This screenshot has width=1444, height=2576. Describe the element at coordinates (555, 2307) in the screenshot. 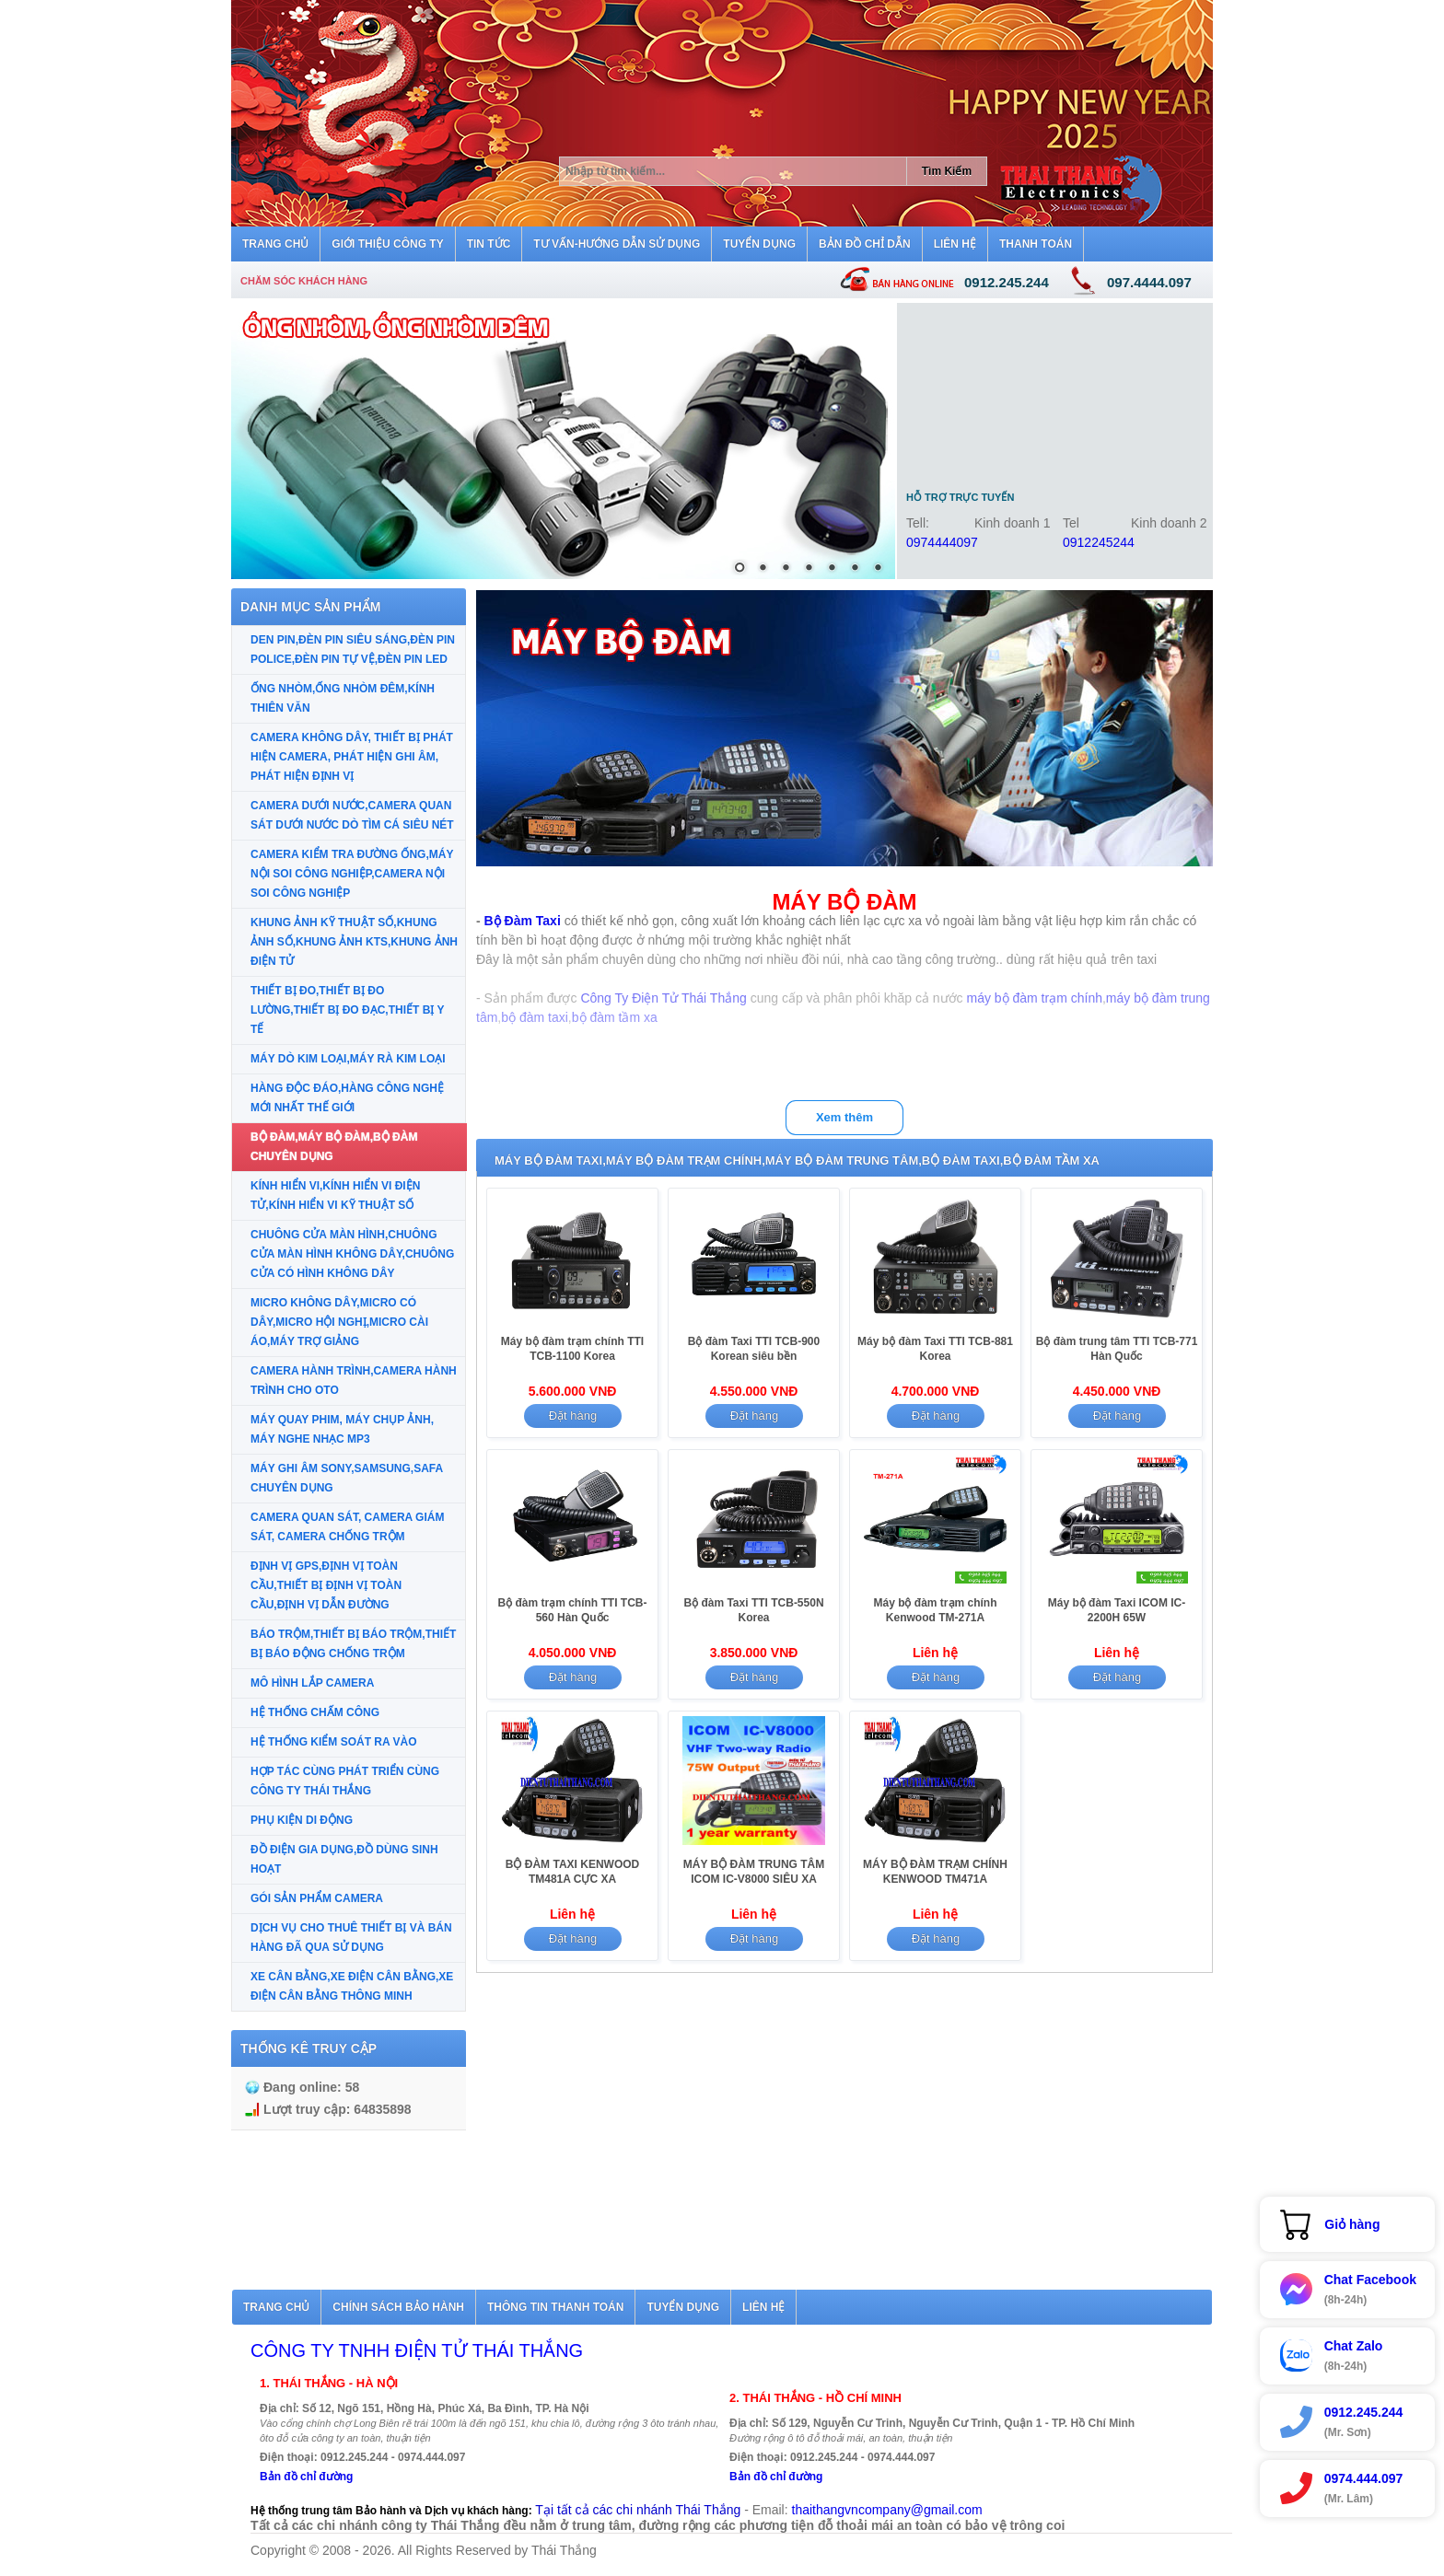

I see `Thông tin thanh toán` at that location.